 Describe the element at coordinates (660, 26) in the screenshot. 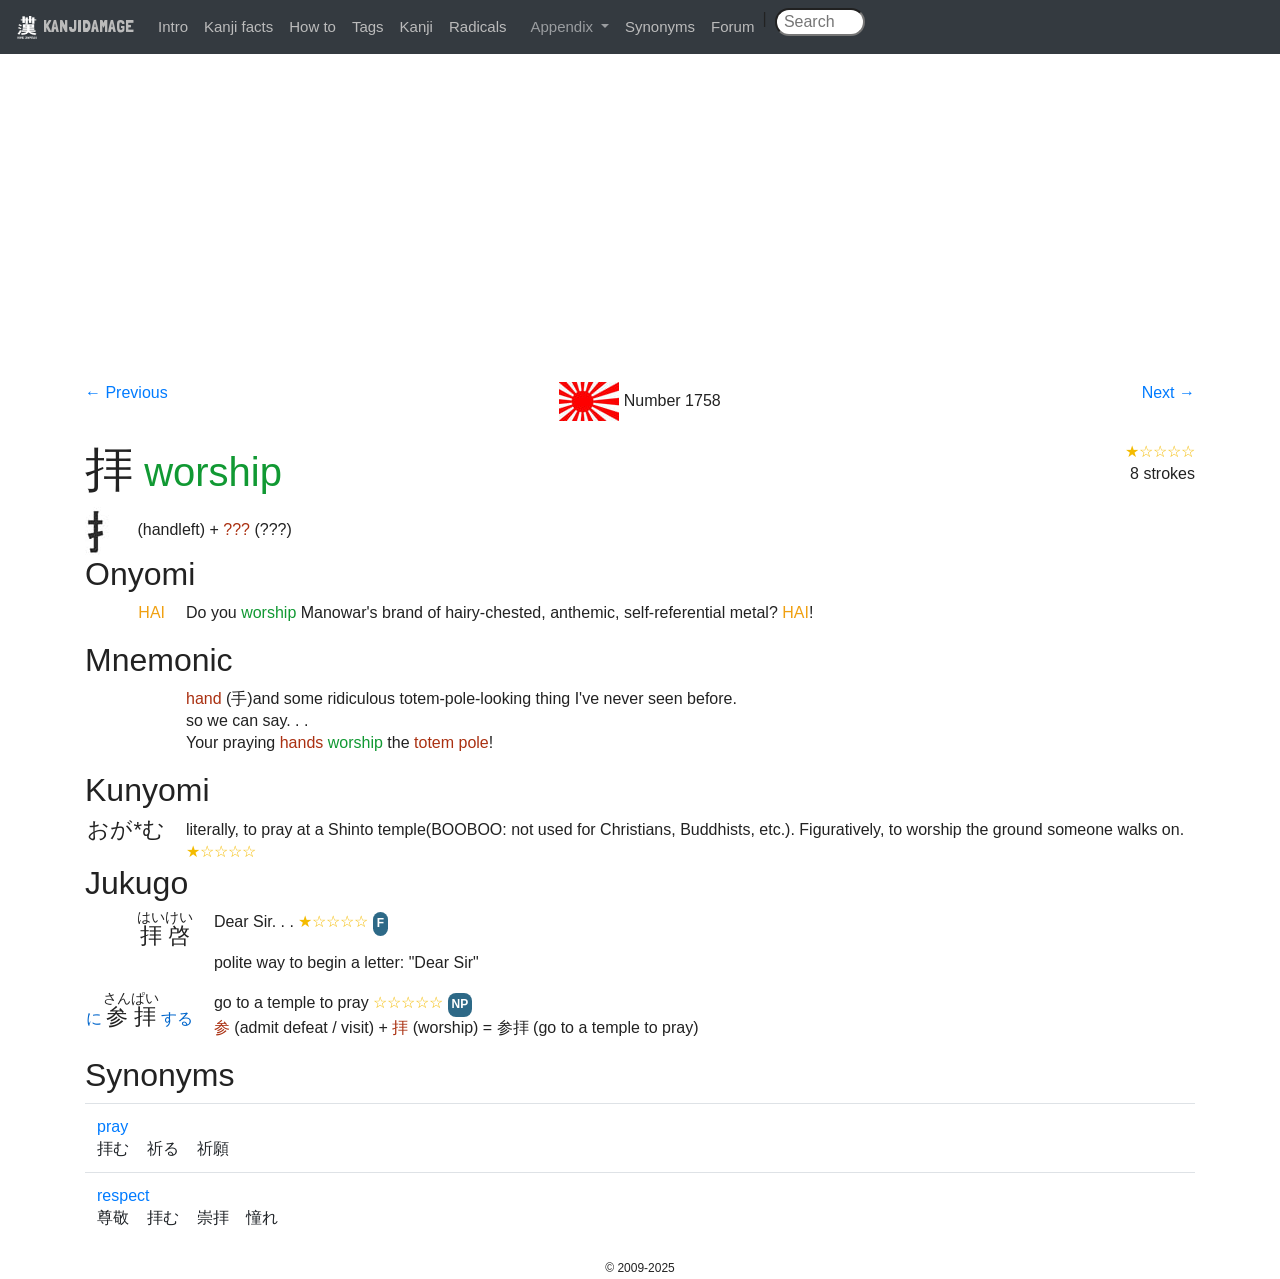

I see `Synonyms` at that location.